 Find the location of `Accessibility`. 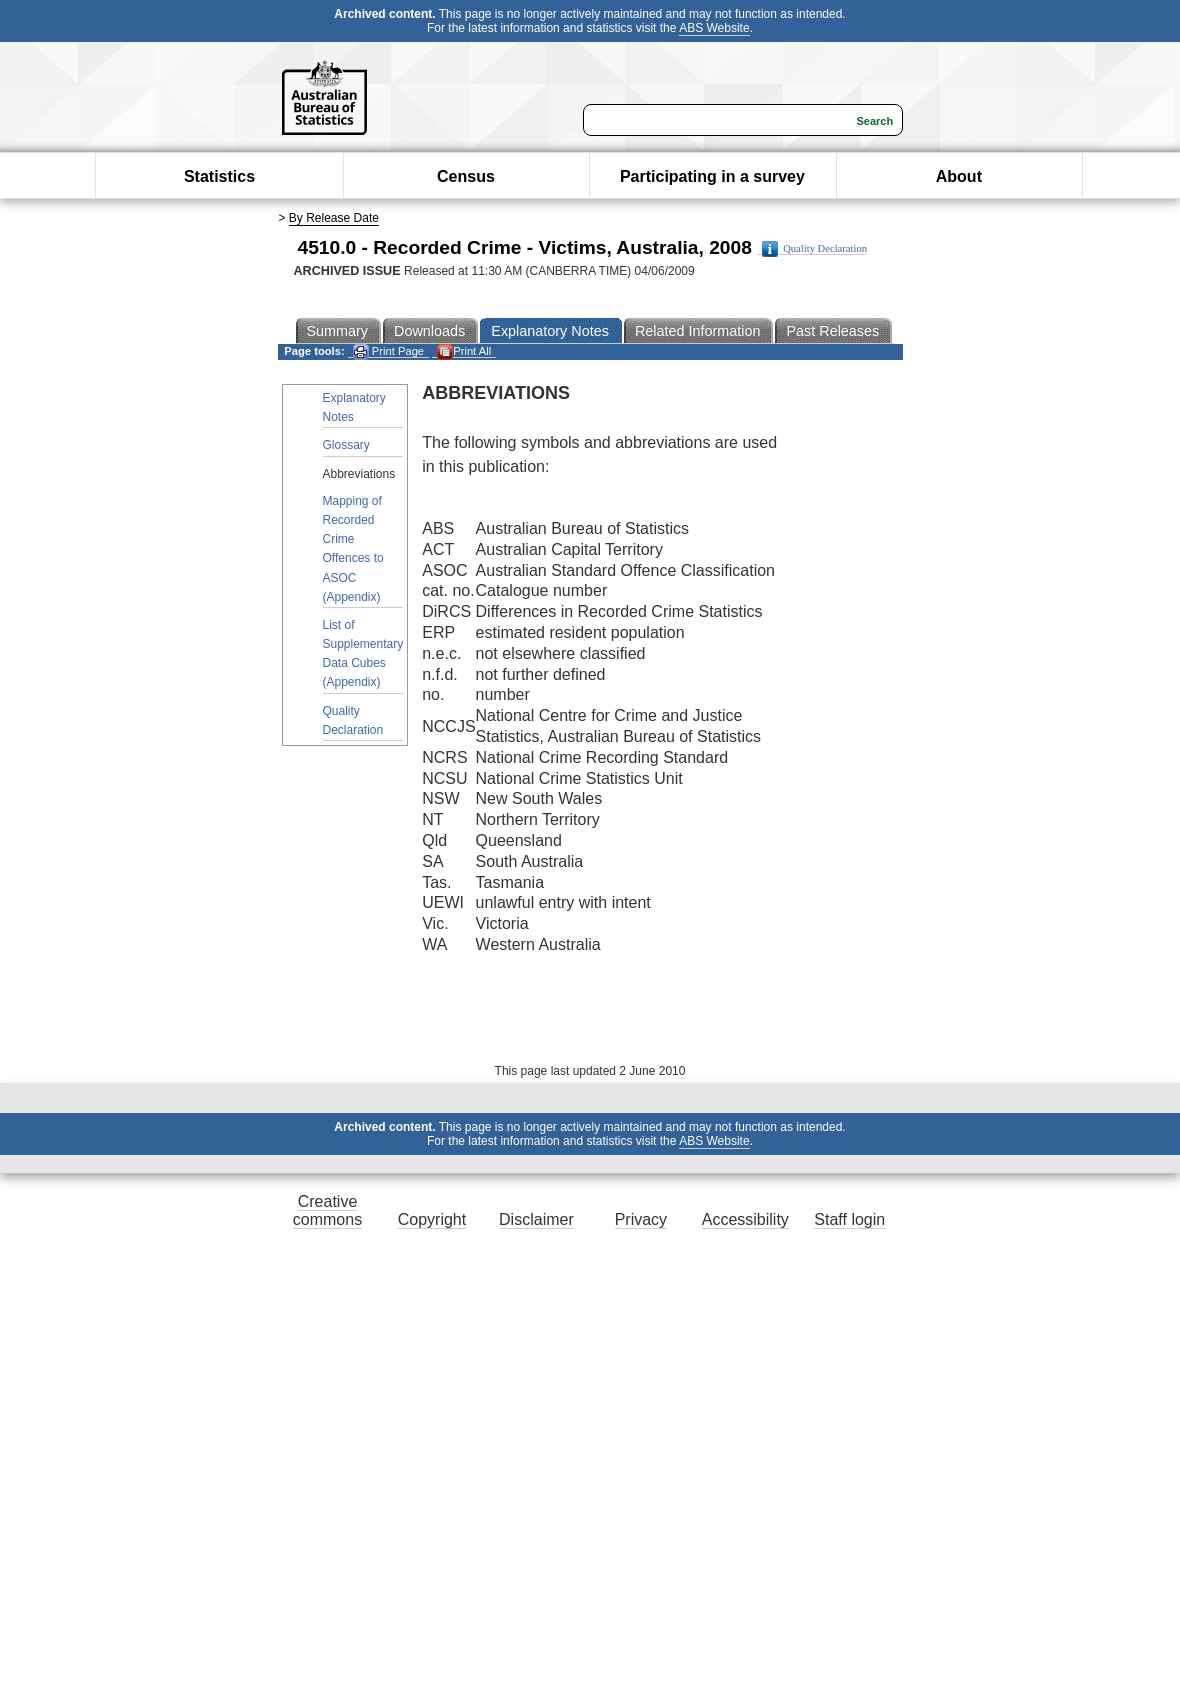

Accessibility is located at coordinates (745, 1219).